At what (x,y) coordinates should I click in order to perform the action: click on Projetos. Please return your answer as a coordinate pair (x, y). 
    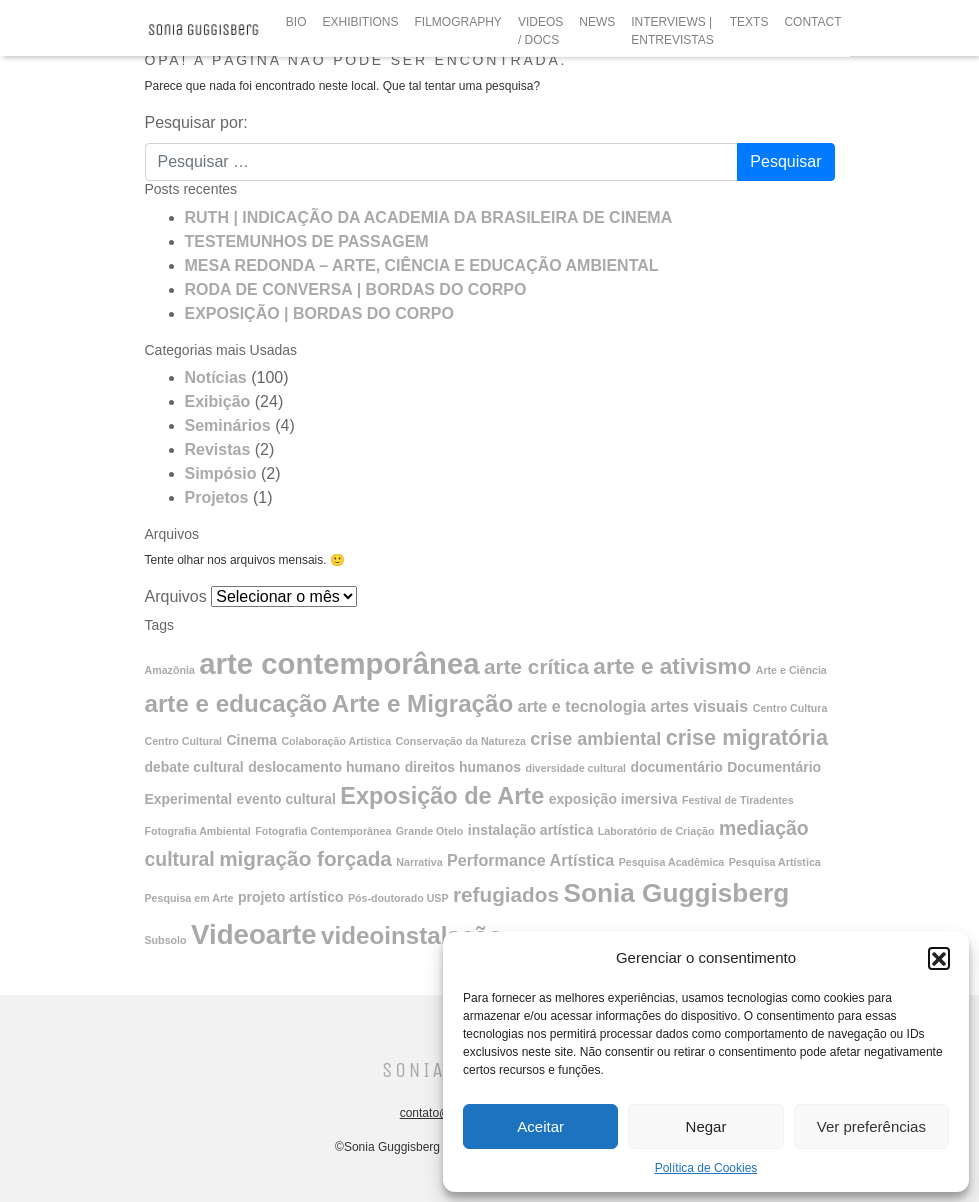
    Looking at the image, I should click on (217, 497).